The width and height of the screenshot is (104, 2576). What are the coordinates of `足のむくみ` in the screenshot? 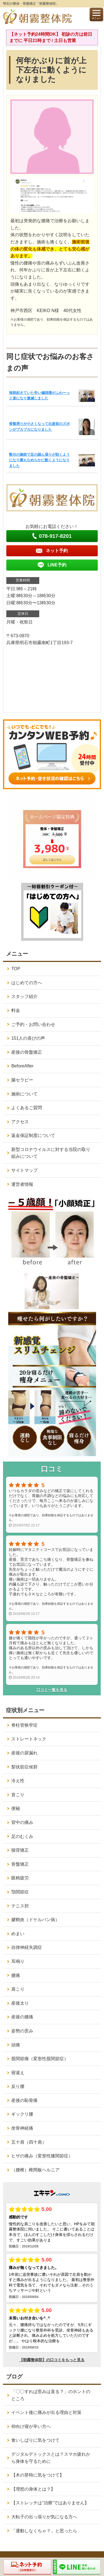 It's located at (22, 1836).